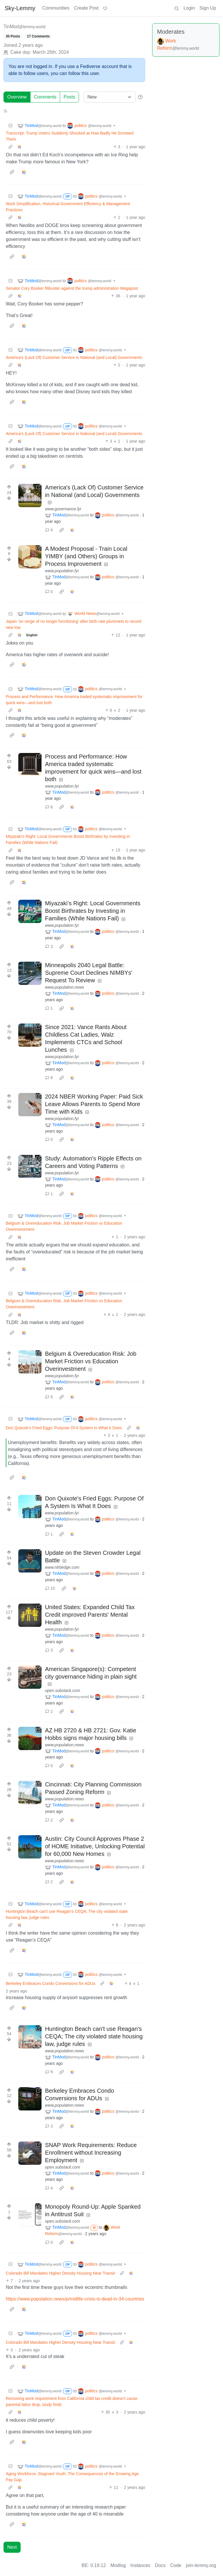 The image size is (223, 2576). What do you see at coordinates (55, 8) in the screenshot?
I see `Communities` at bounding box center [55, 8].